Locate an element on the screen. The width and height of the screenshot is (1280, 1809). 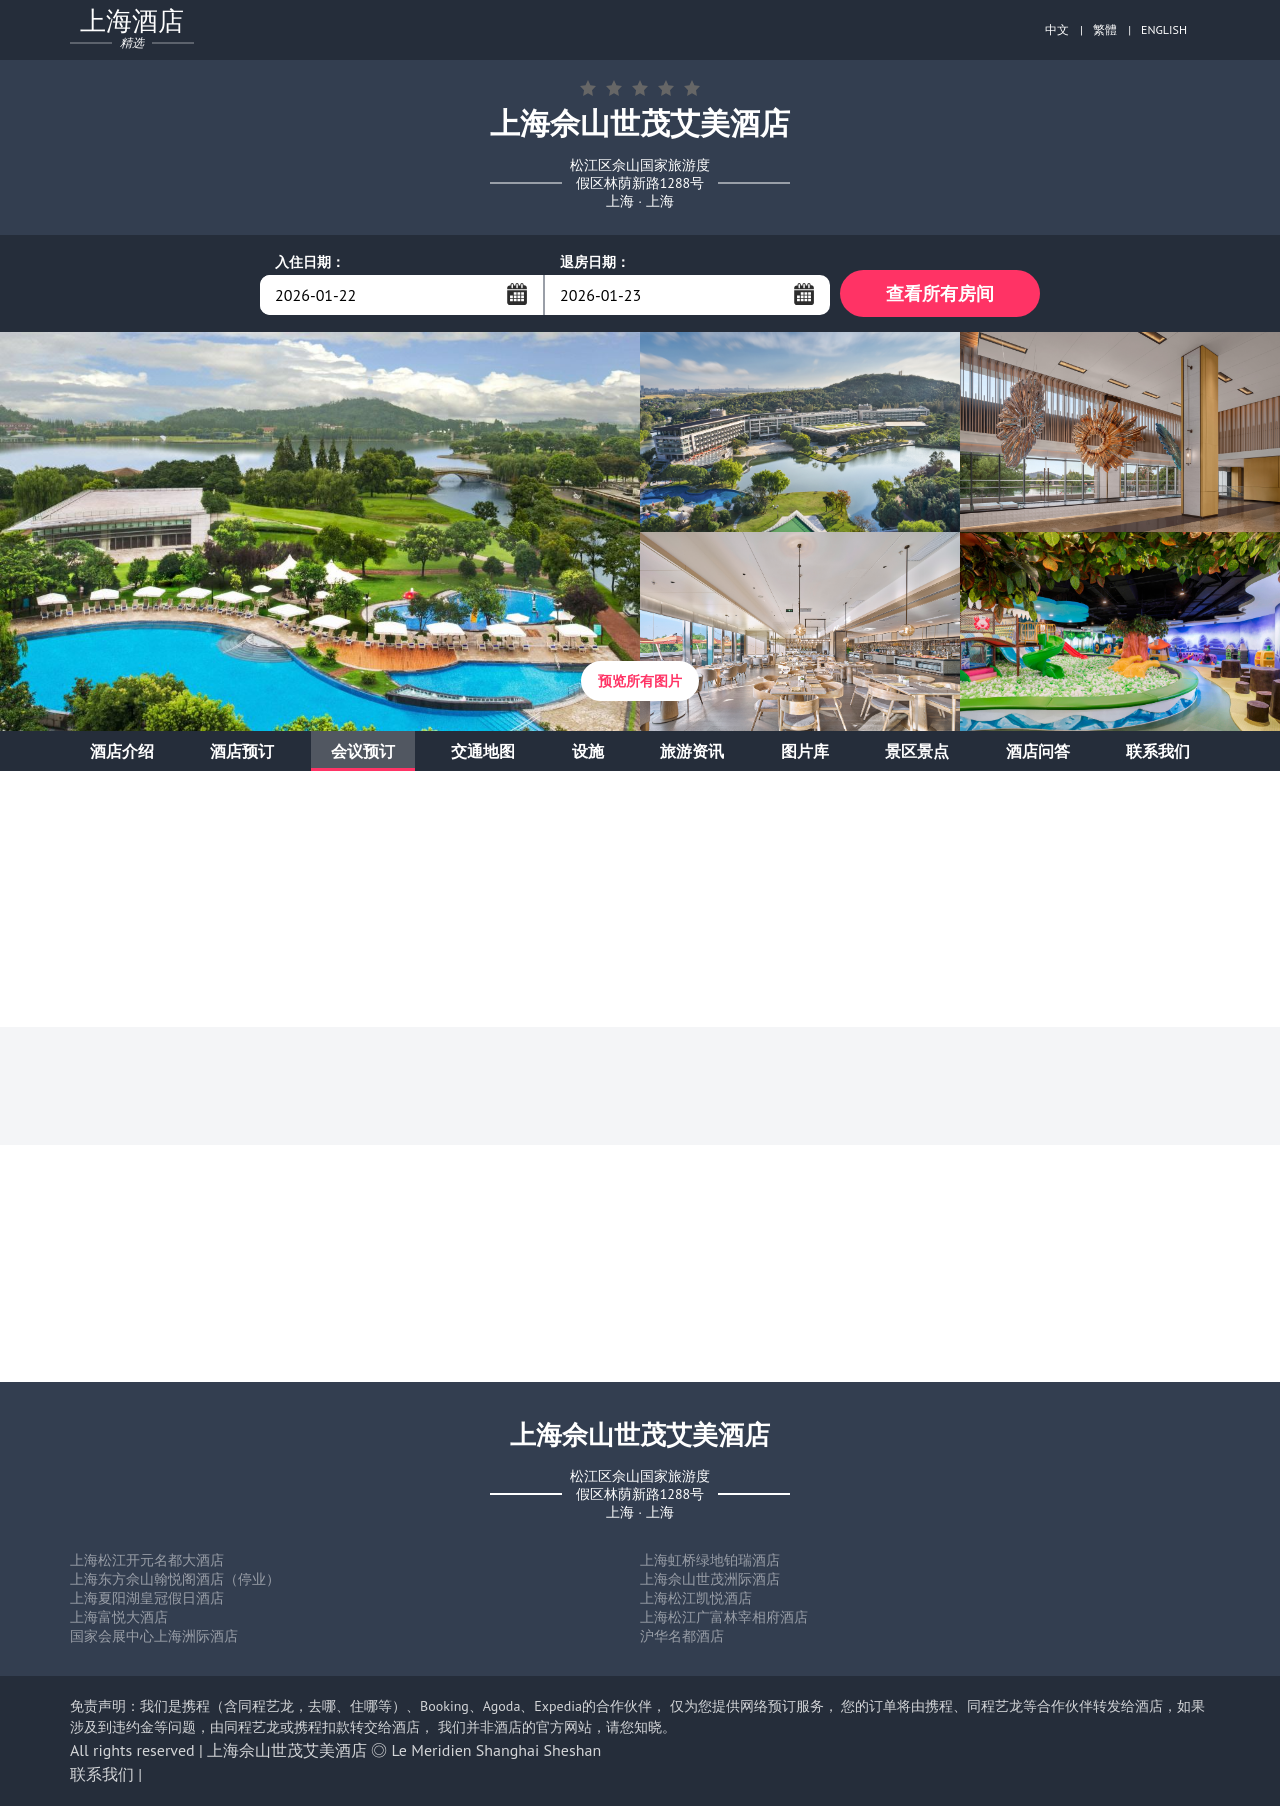
旅游资讯 is located at coordinates (692, 754).